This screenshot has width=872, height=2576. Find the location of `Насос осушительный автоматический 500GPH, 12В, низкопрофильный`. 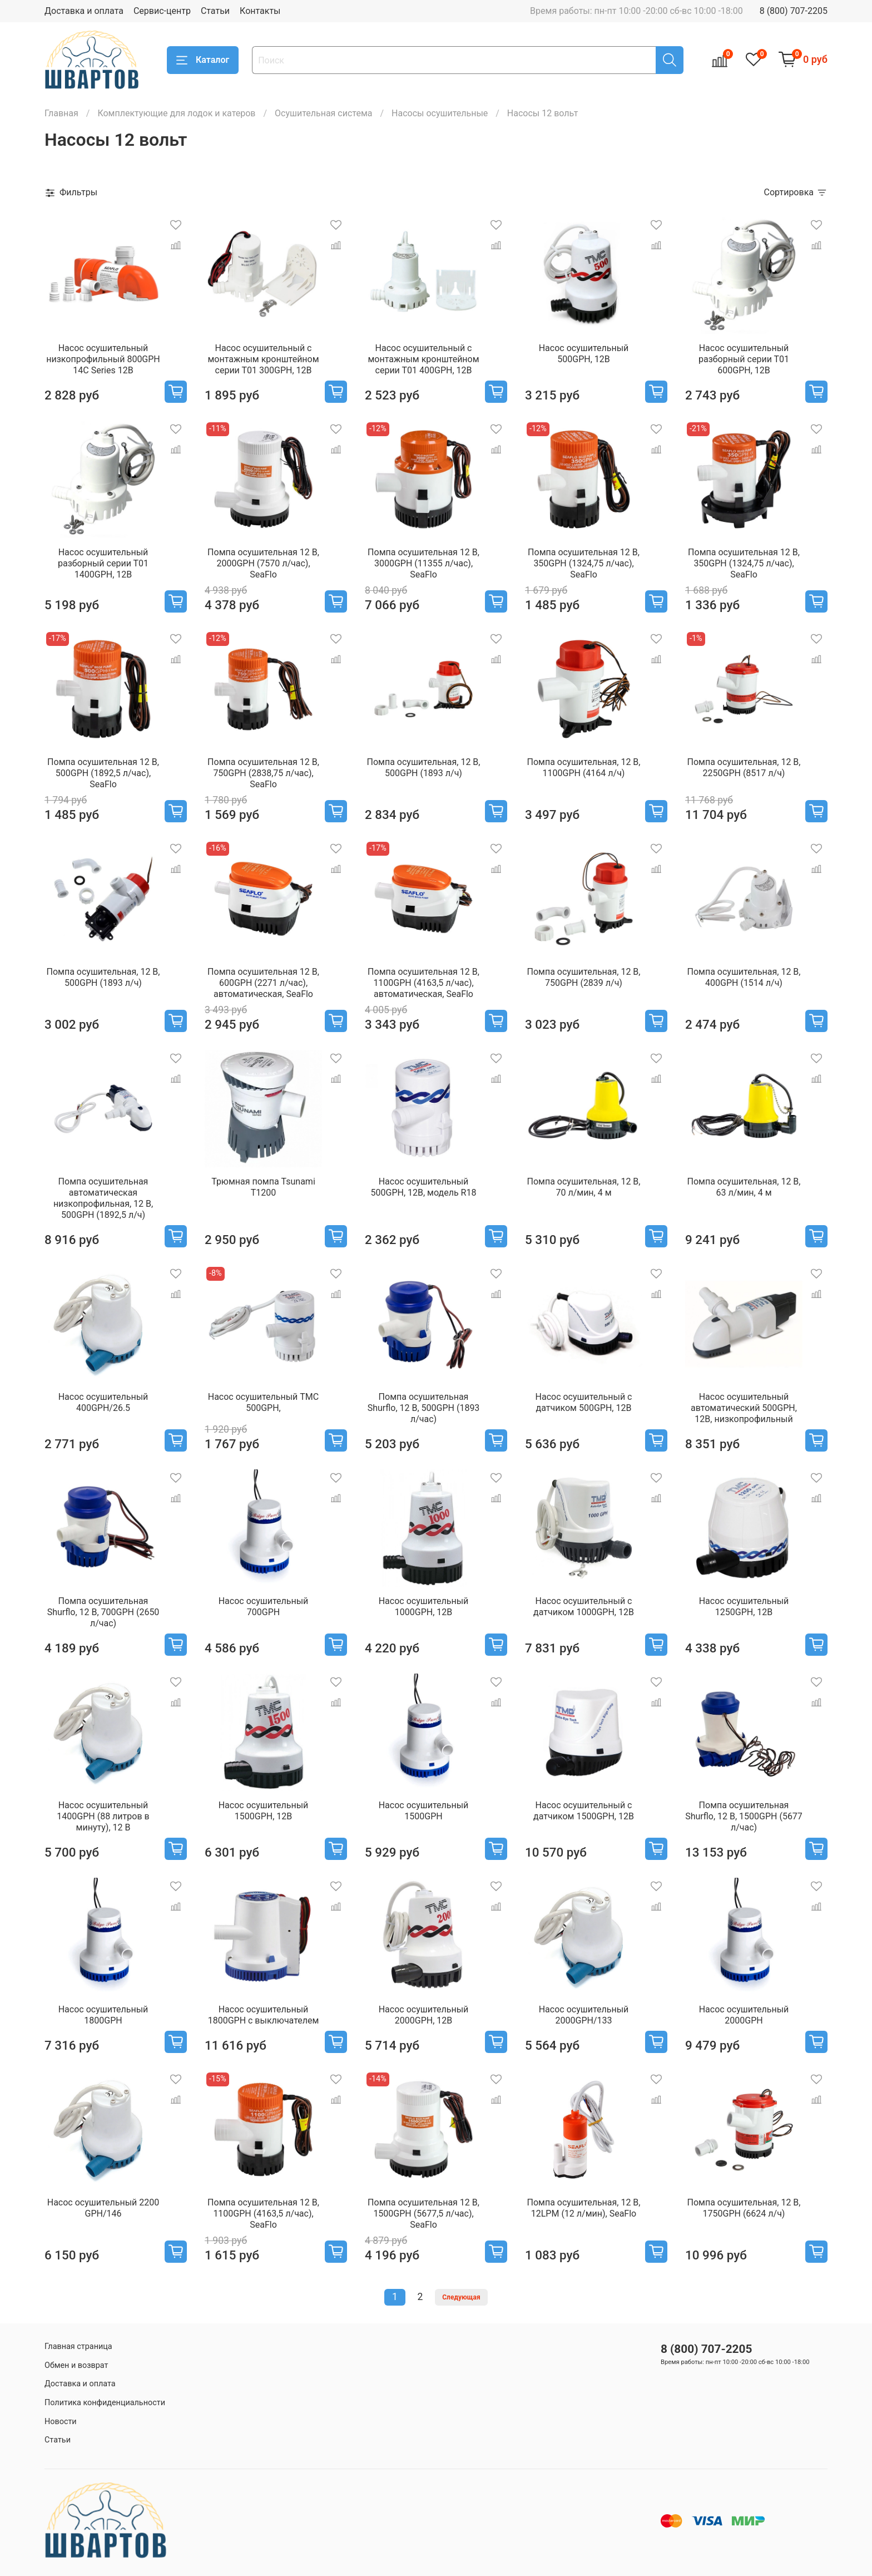

Насос осушительный автоматический 500GPH, 12В, низкопрофильный is located at coordinates (744, 1407).